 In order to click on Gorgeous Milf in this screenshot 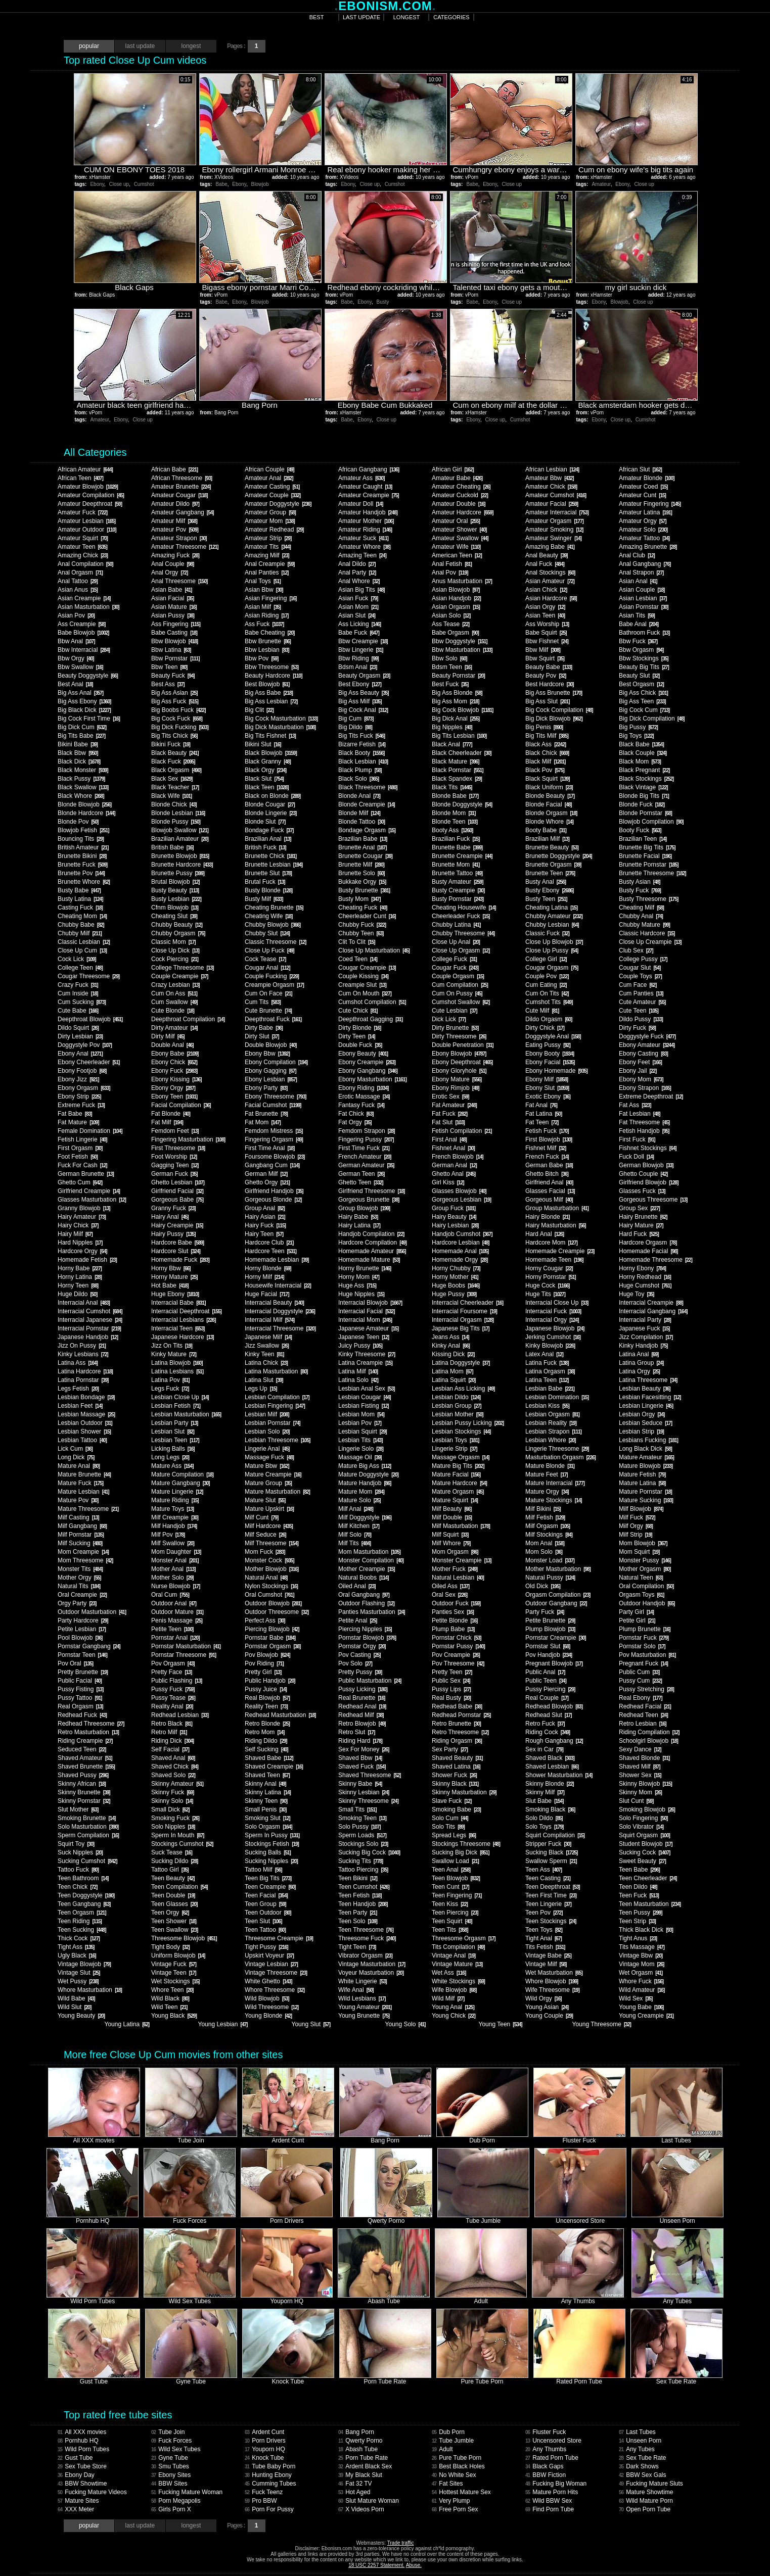, I will do `click(549, 1199)`.